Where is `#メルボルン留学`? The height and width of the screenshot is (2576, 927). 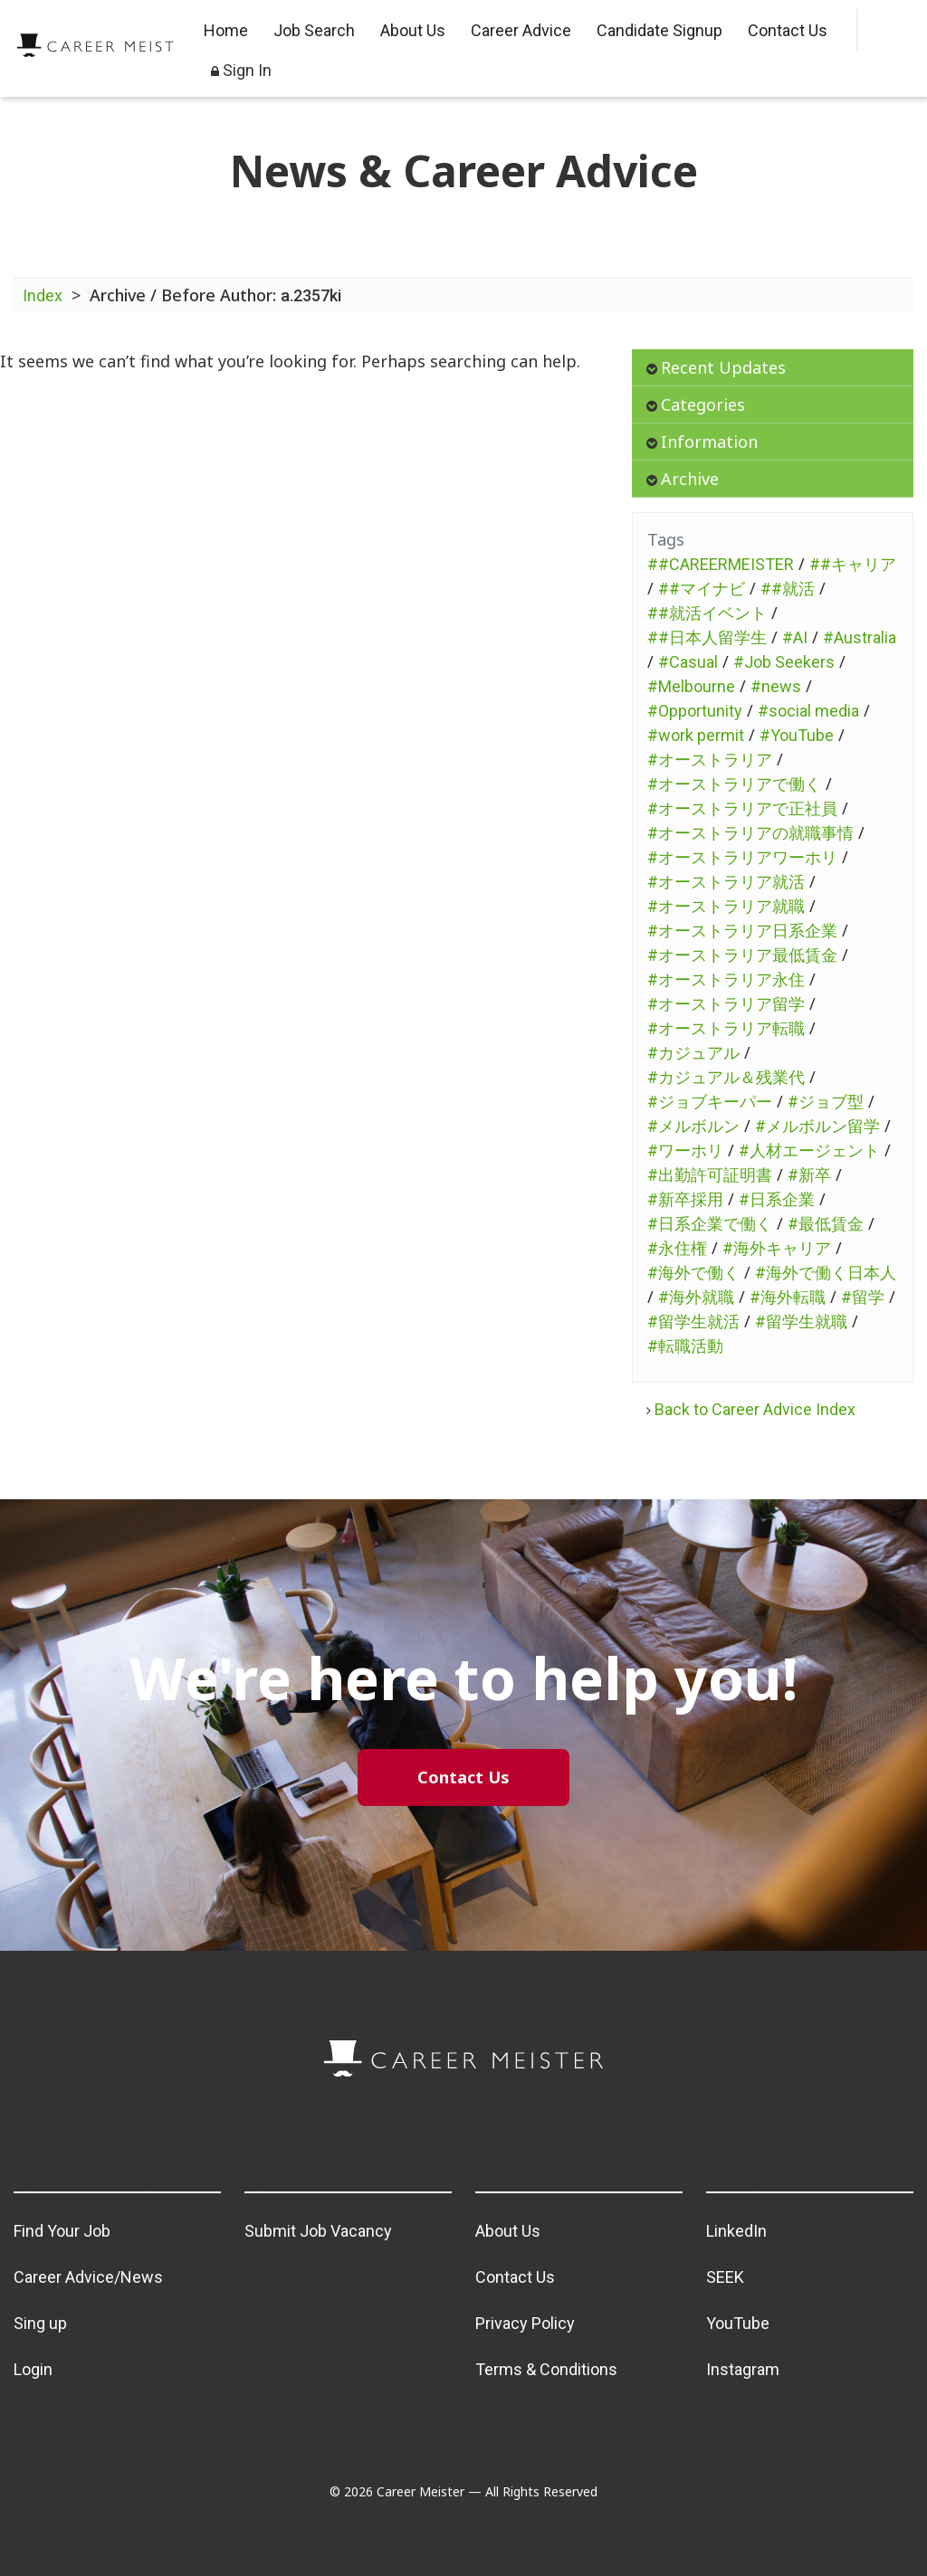 #メルボルン留学 is located at coordinates (817, 1126).